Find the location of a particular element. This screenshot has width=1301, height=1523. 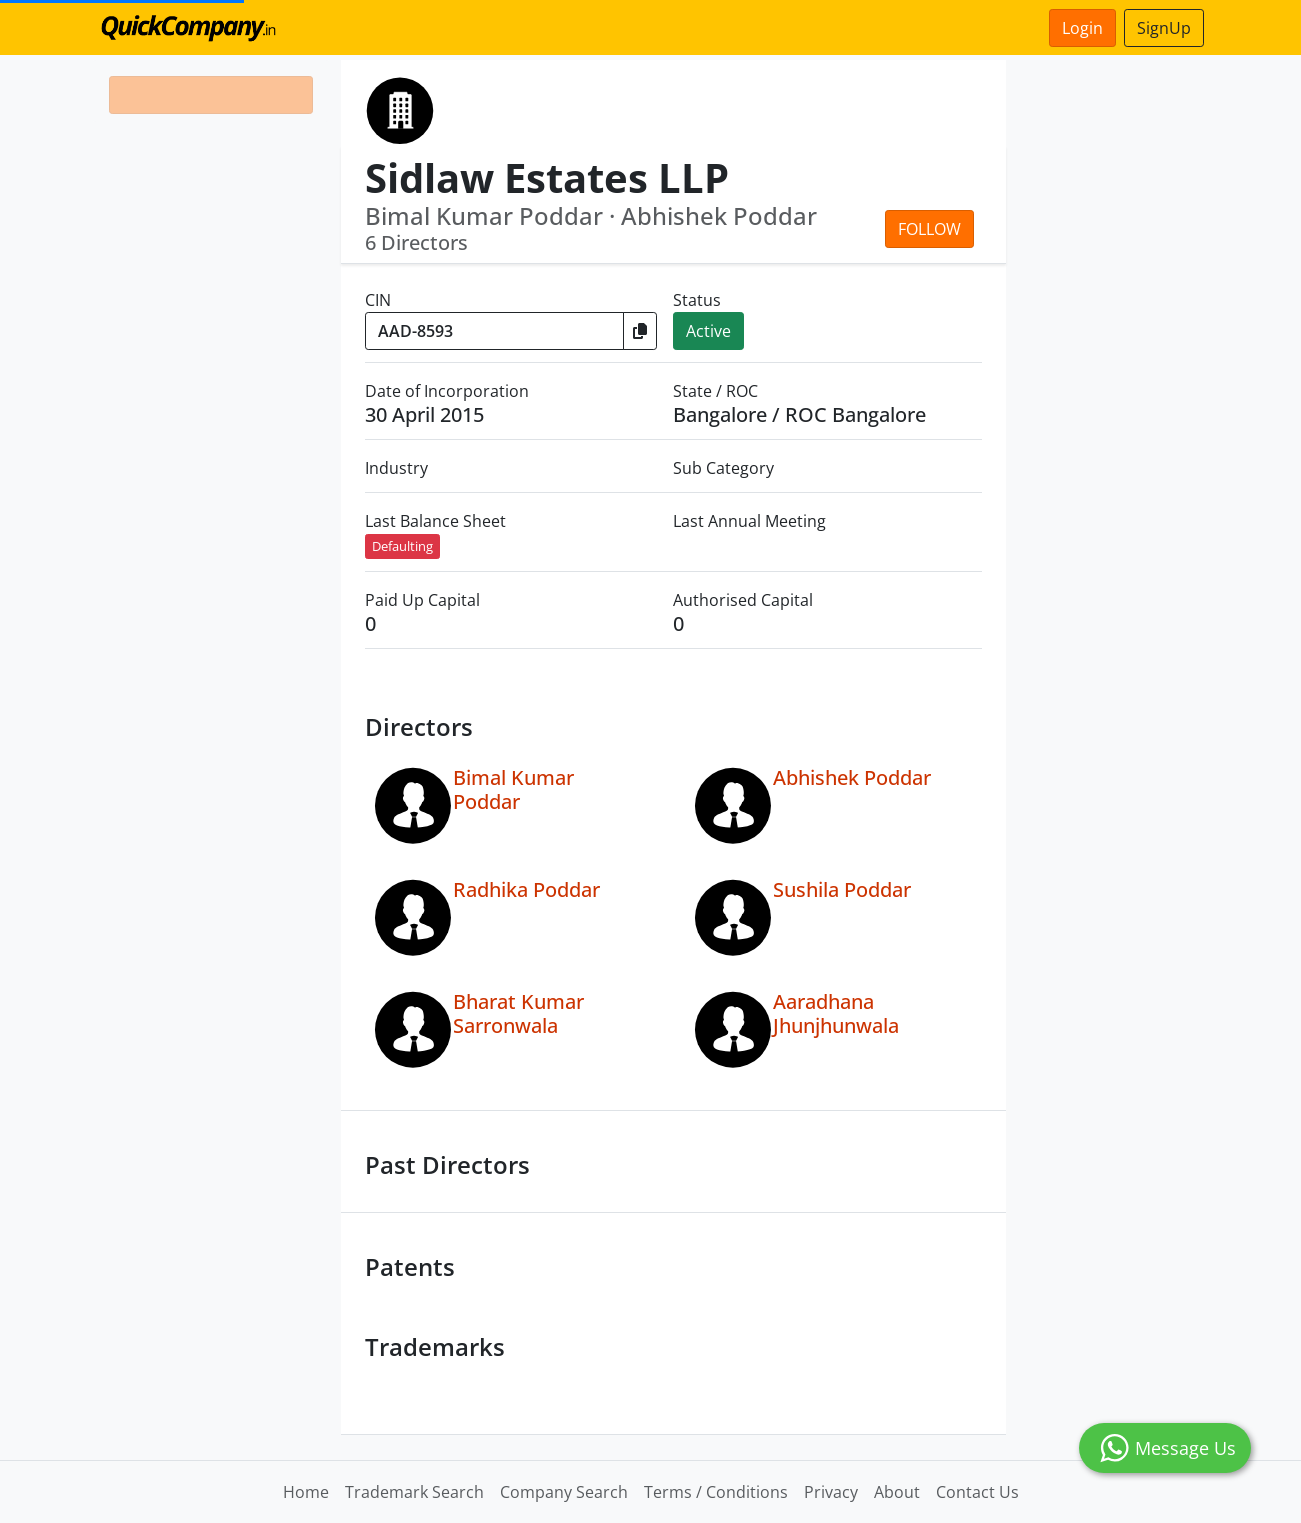

Login is located at coordinates (1082, 28).